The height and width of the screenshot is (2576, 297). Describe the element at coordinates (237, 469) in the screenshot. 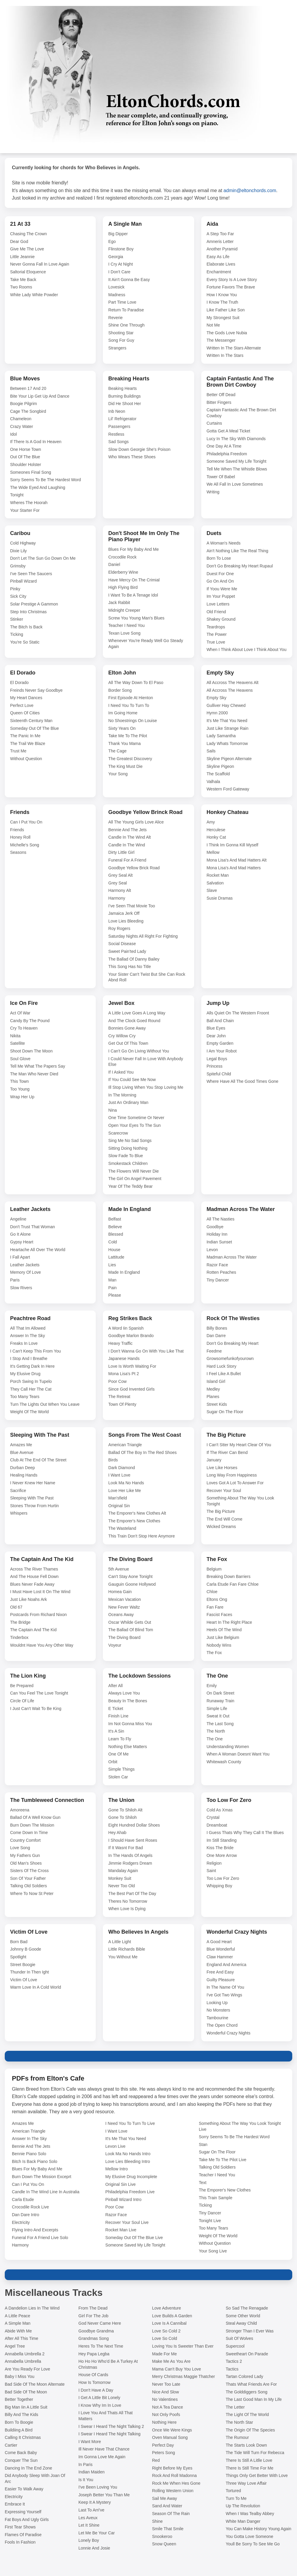

I see `Tell Me When The Whistle Blows` at that location.